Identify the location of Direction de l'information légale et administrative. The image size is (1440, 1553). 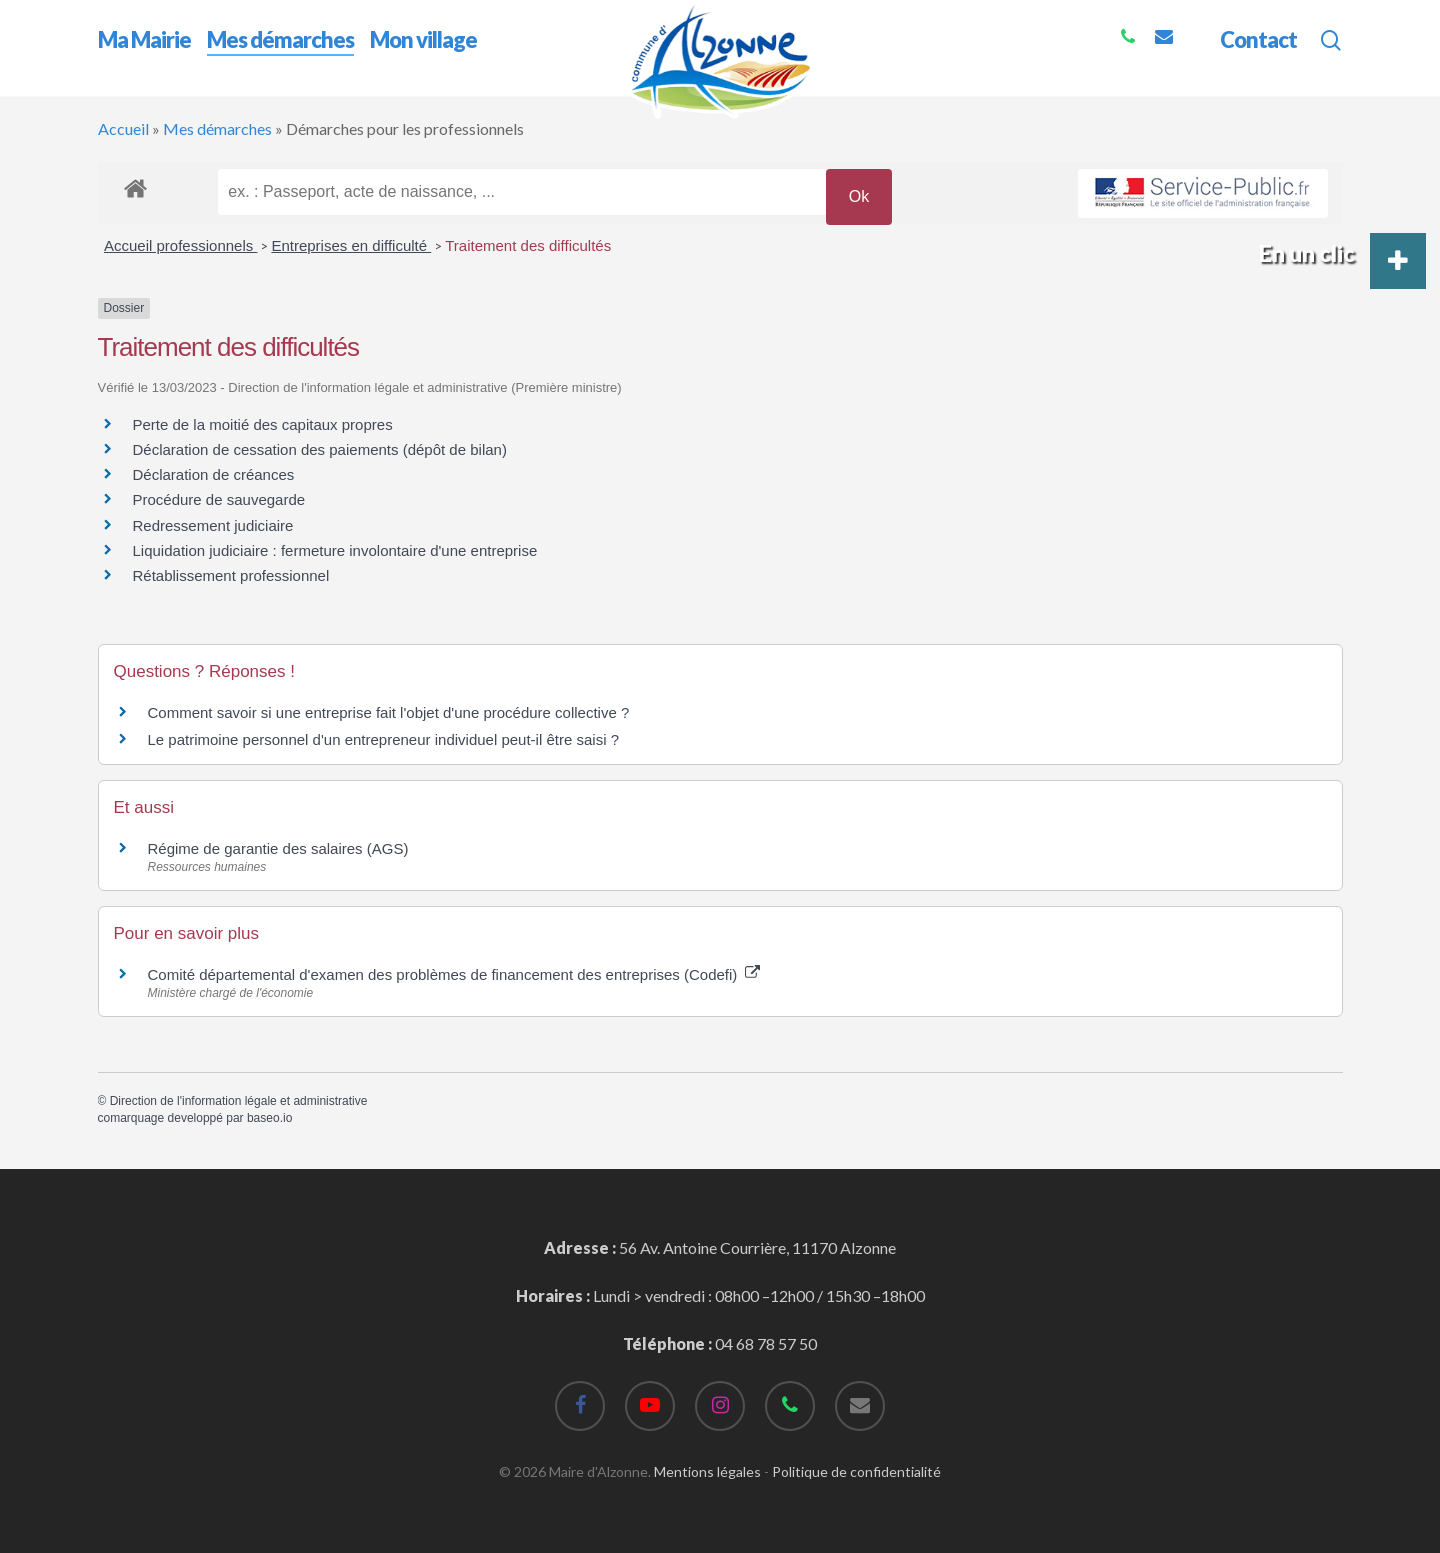
(239, 1101).